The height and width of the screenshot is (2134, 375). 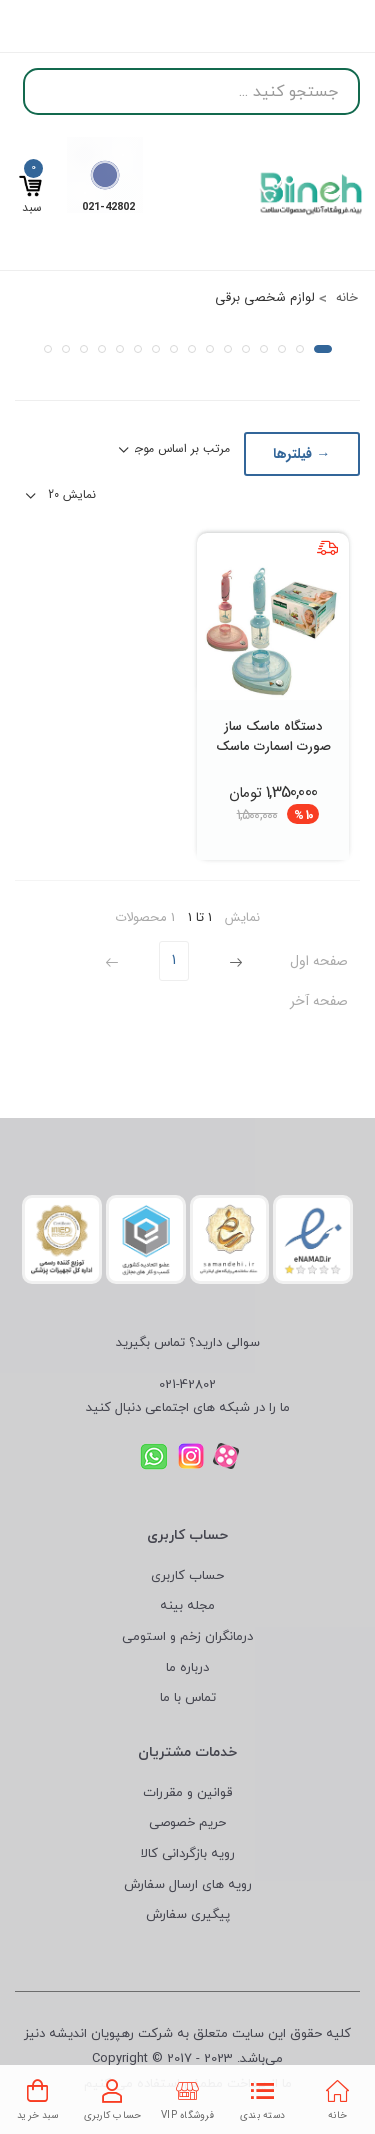 I want to click on حریم خصوصی, so click(x=187, y=1823).